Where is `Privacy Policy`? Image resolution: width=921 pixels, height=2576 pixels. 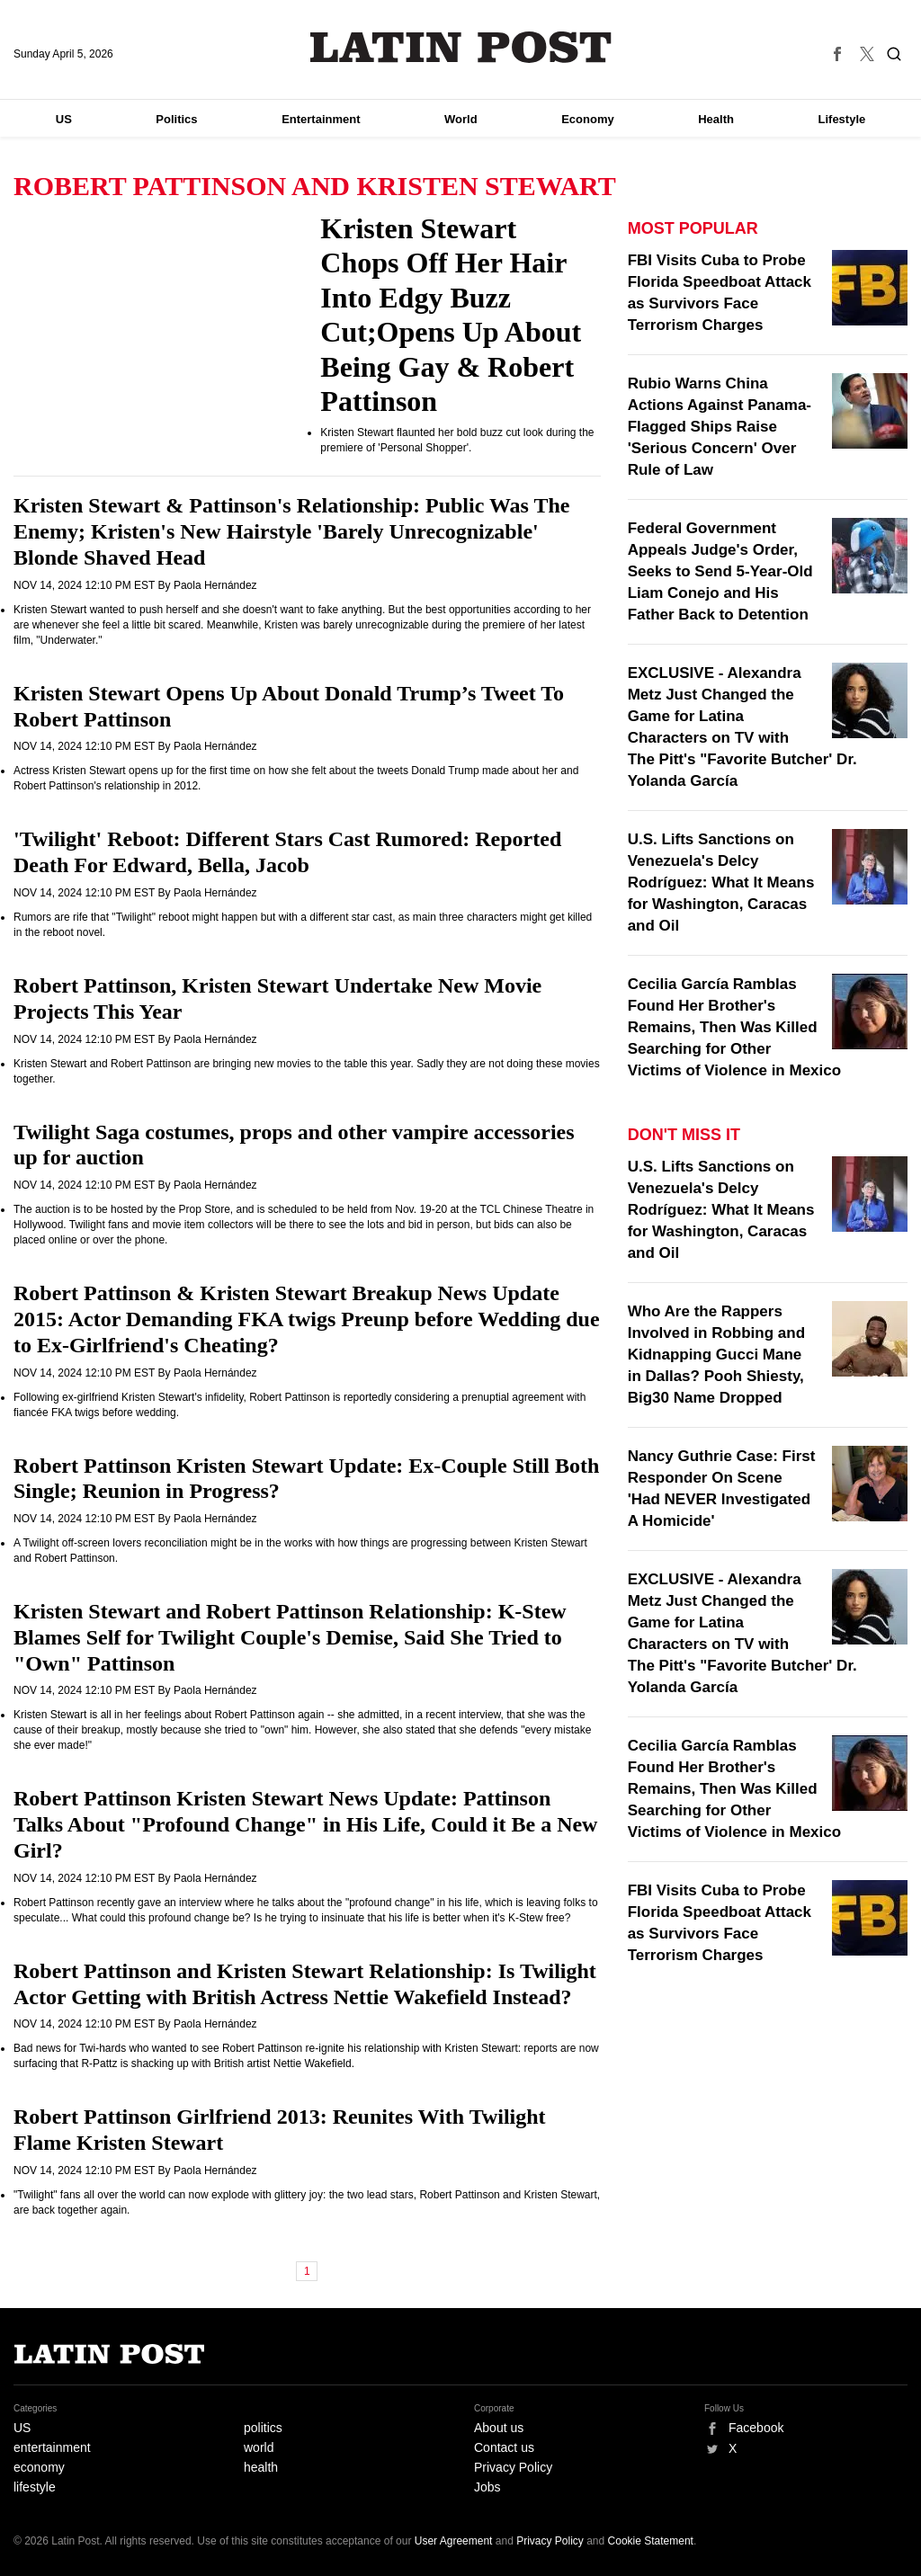
Privacy Policy is located at coordinates (513, 2467).